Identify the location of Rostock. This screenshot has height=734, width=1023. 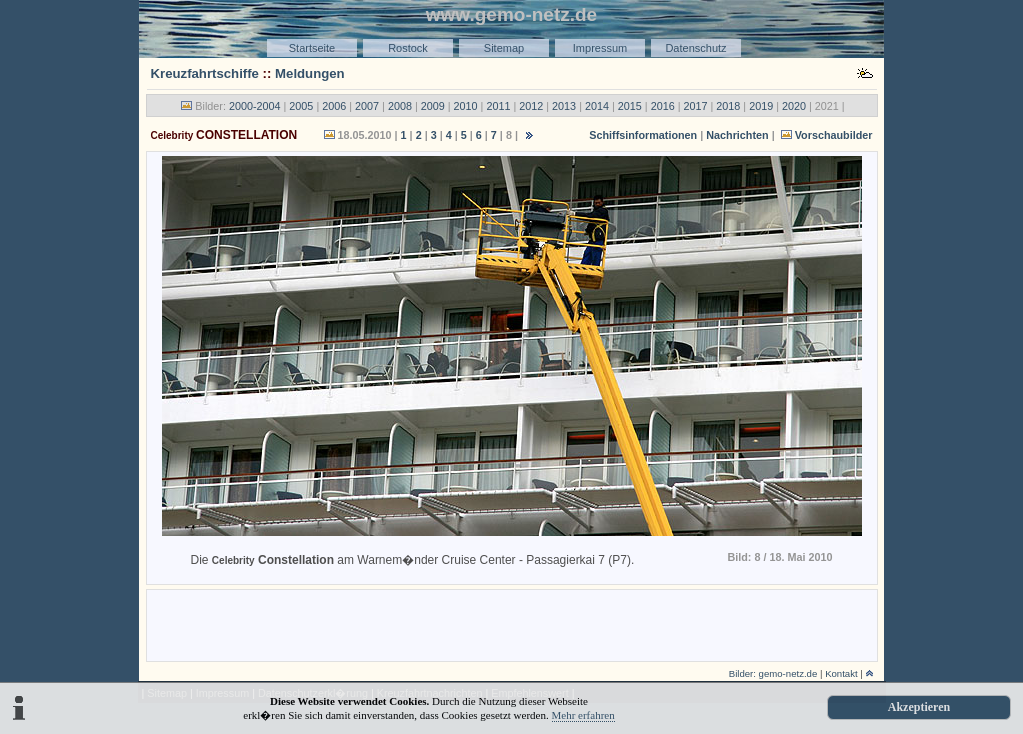
(408, 48).